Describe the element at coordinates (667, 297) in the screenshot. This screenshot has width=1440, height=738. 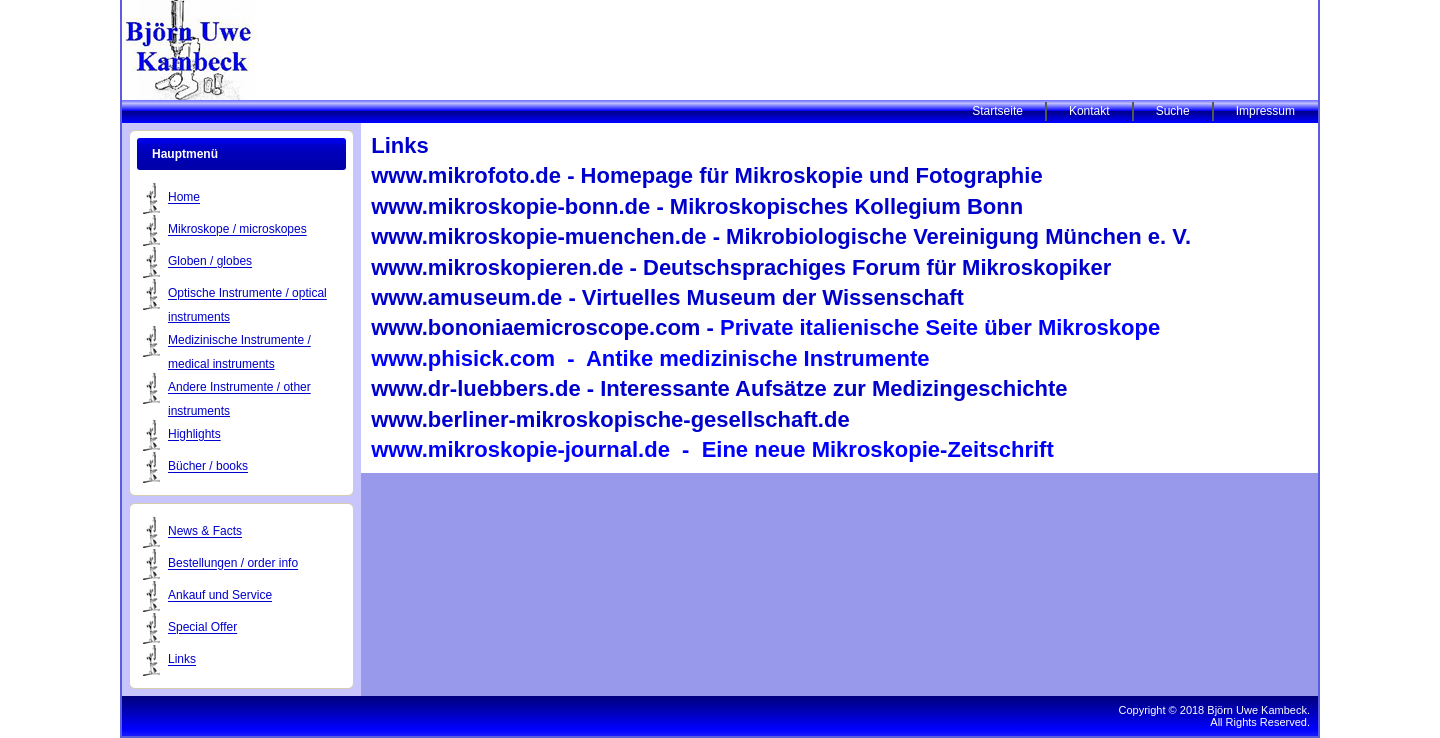
I see `www.amuseum.de - Virtuelles Museum der Wissenschaft` at that location.